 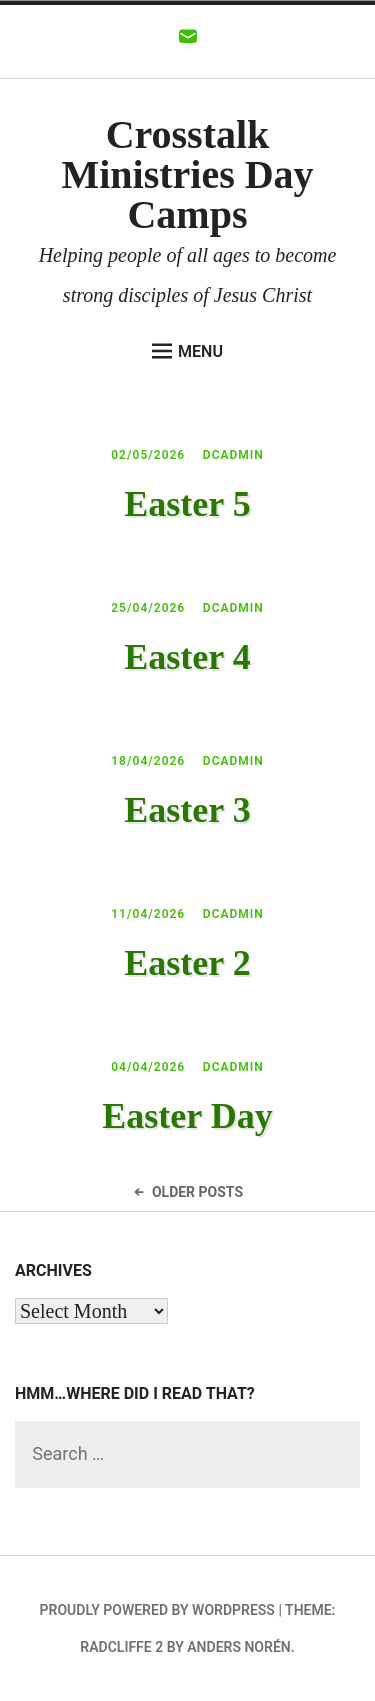 What do you see at coordinates (187, 810) in the screenshot?
I see `Easter 3` at bounding box center [187, 810].